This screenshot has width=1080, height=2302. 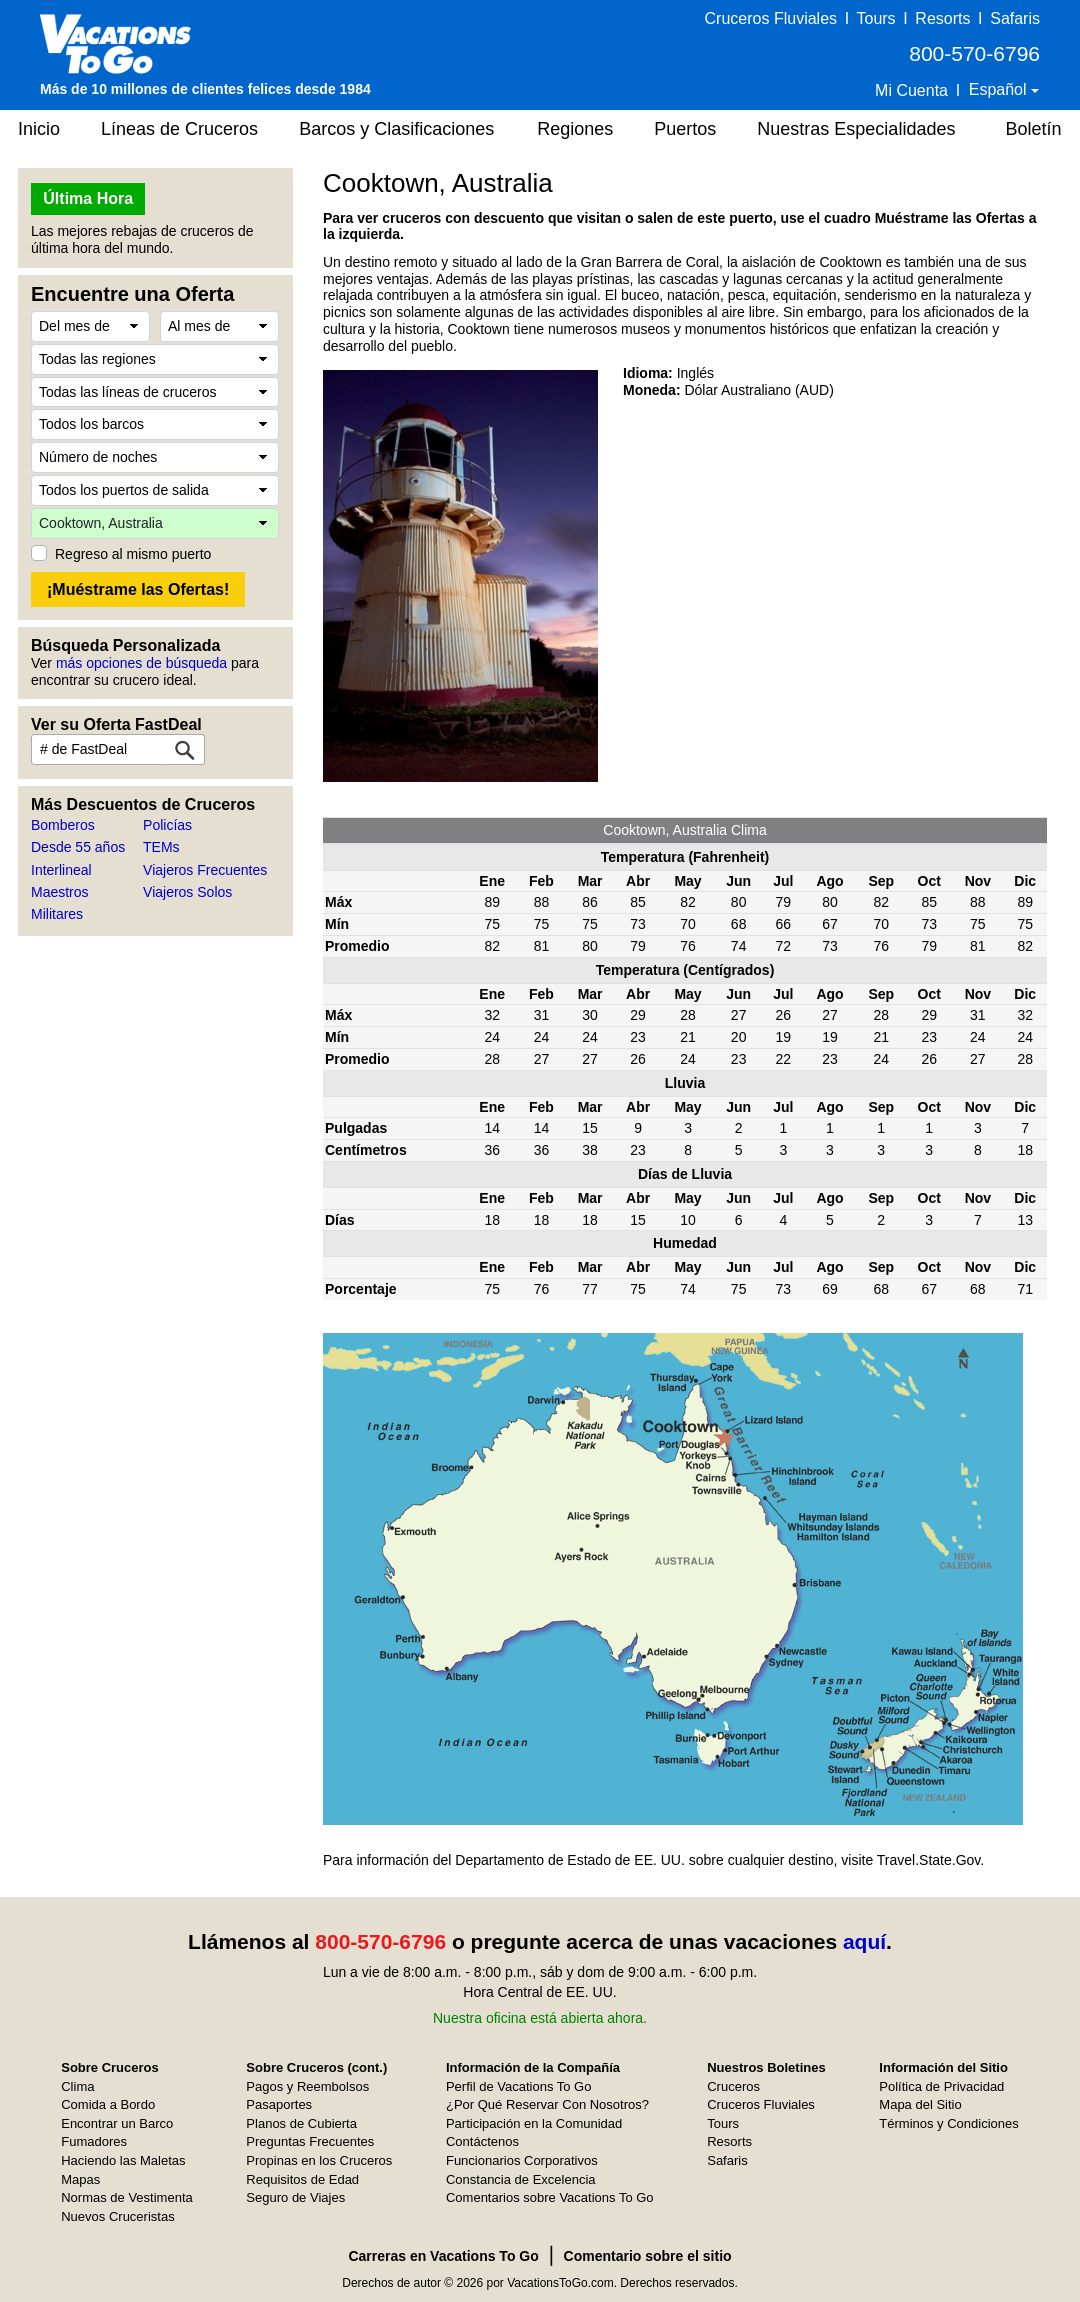 What do you see at coordinates (685, 129) in the screenshot?
I see `Puertos` at bounding box center [685, 129].